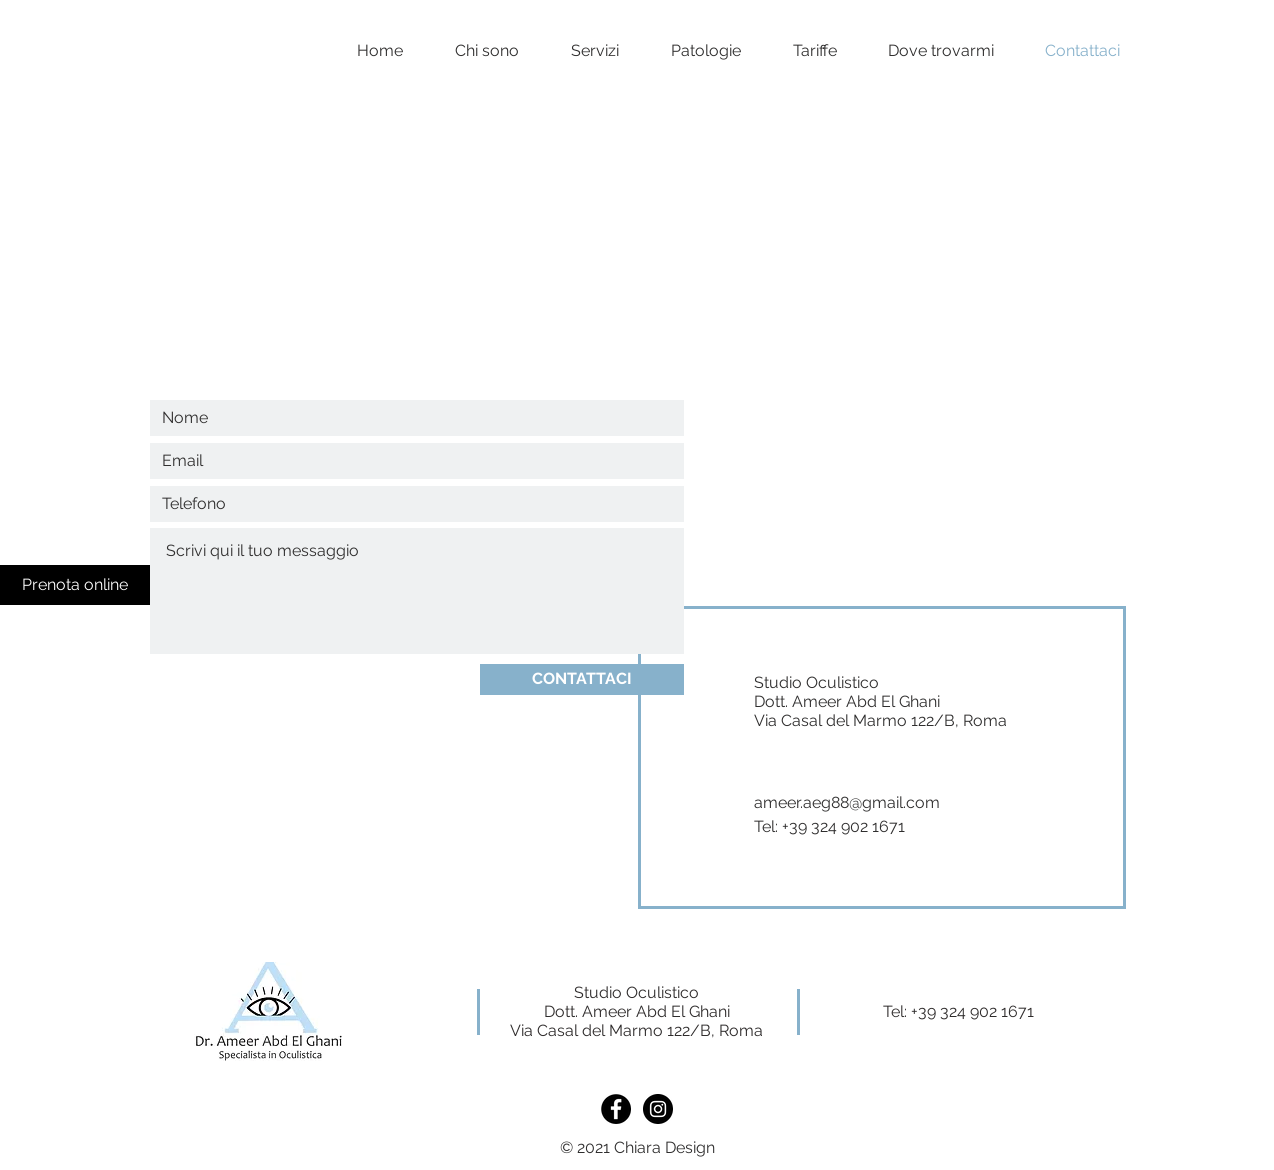 This screenshot has height=1170, width=1274. Describe the element at coordinates (616, 1109) in the screenshot. I see `[https://www.facebook.com/ameeroculista]` at that location.